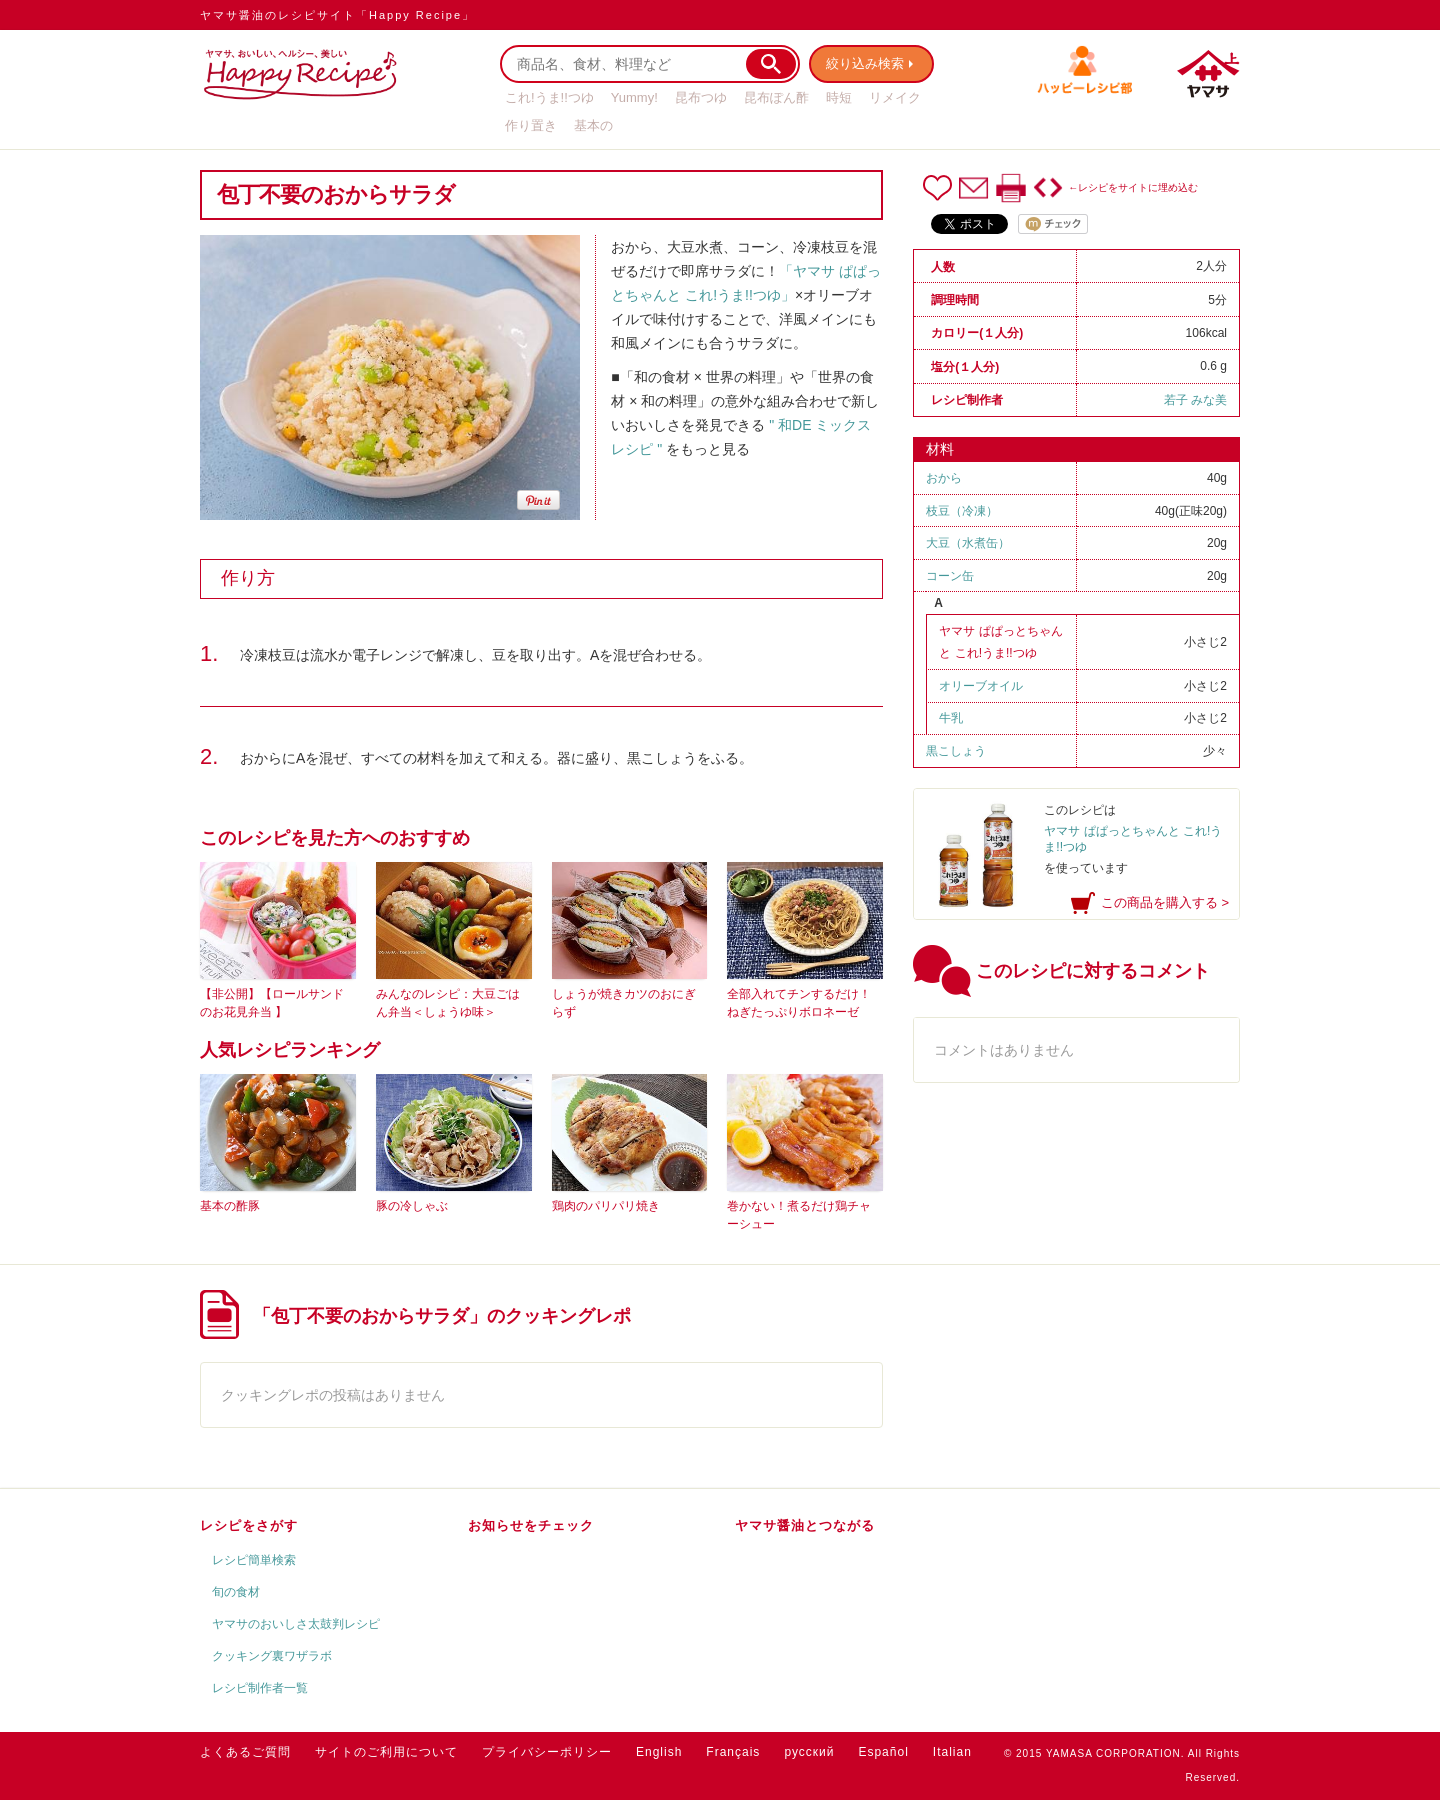 This screenshot has width=1440, height=1800. What do you see at coordinates (981, 686) in the screenshot?
I see `オリーブオイル` at bounding box center [981, 686].